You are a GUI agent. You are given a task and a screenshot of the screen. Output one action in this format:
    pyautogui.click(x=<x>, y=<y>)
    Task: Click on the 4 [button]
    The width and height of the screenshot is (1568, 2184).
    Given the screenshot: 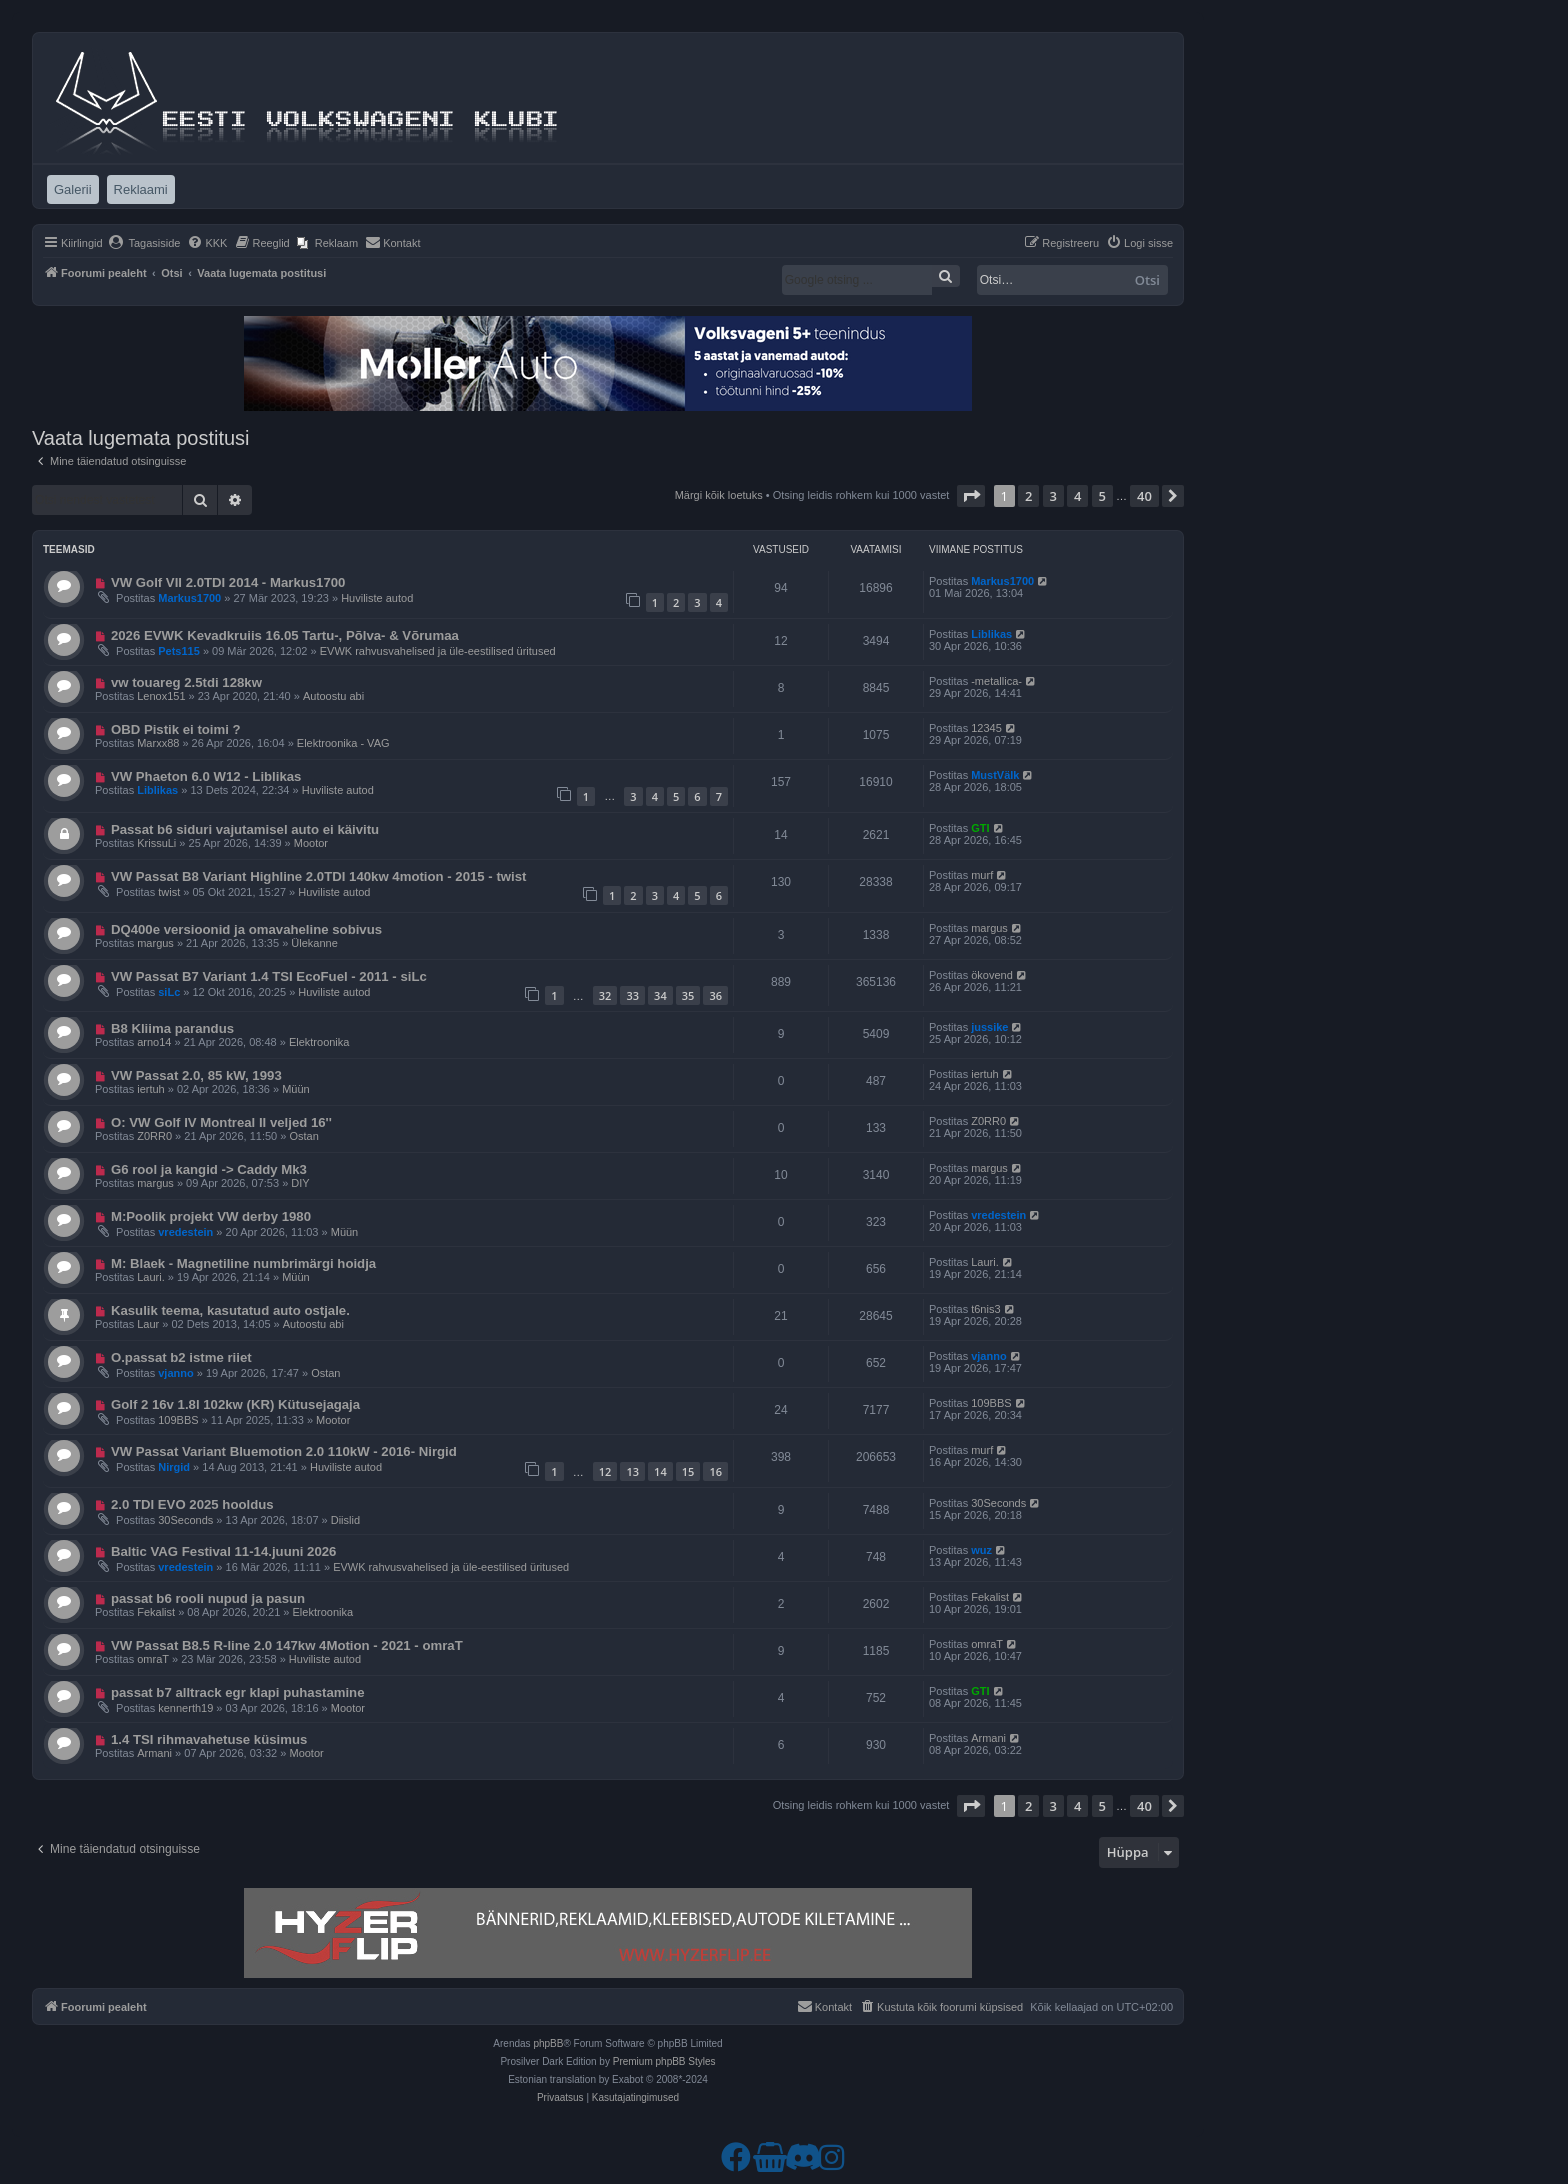 What is the action you would take?
    pyautogui.click(x=1077, y=496)
    